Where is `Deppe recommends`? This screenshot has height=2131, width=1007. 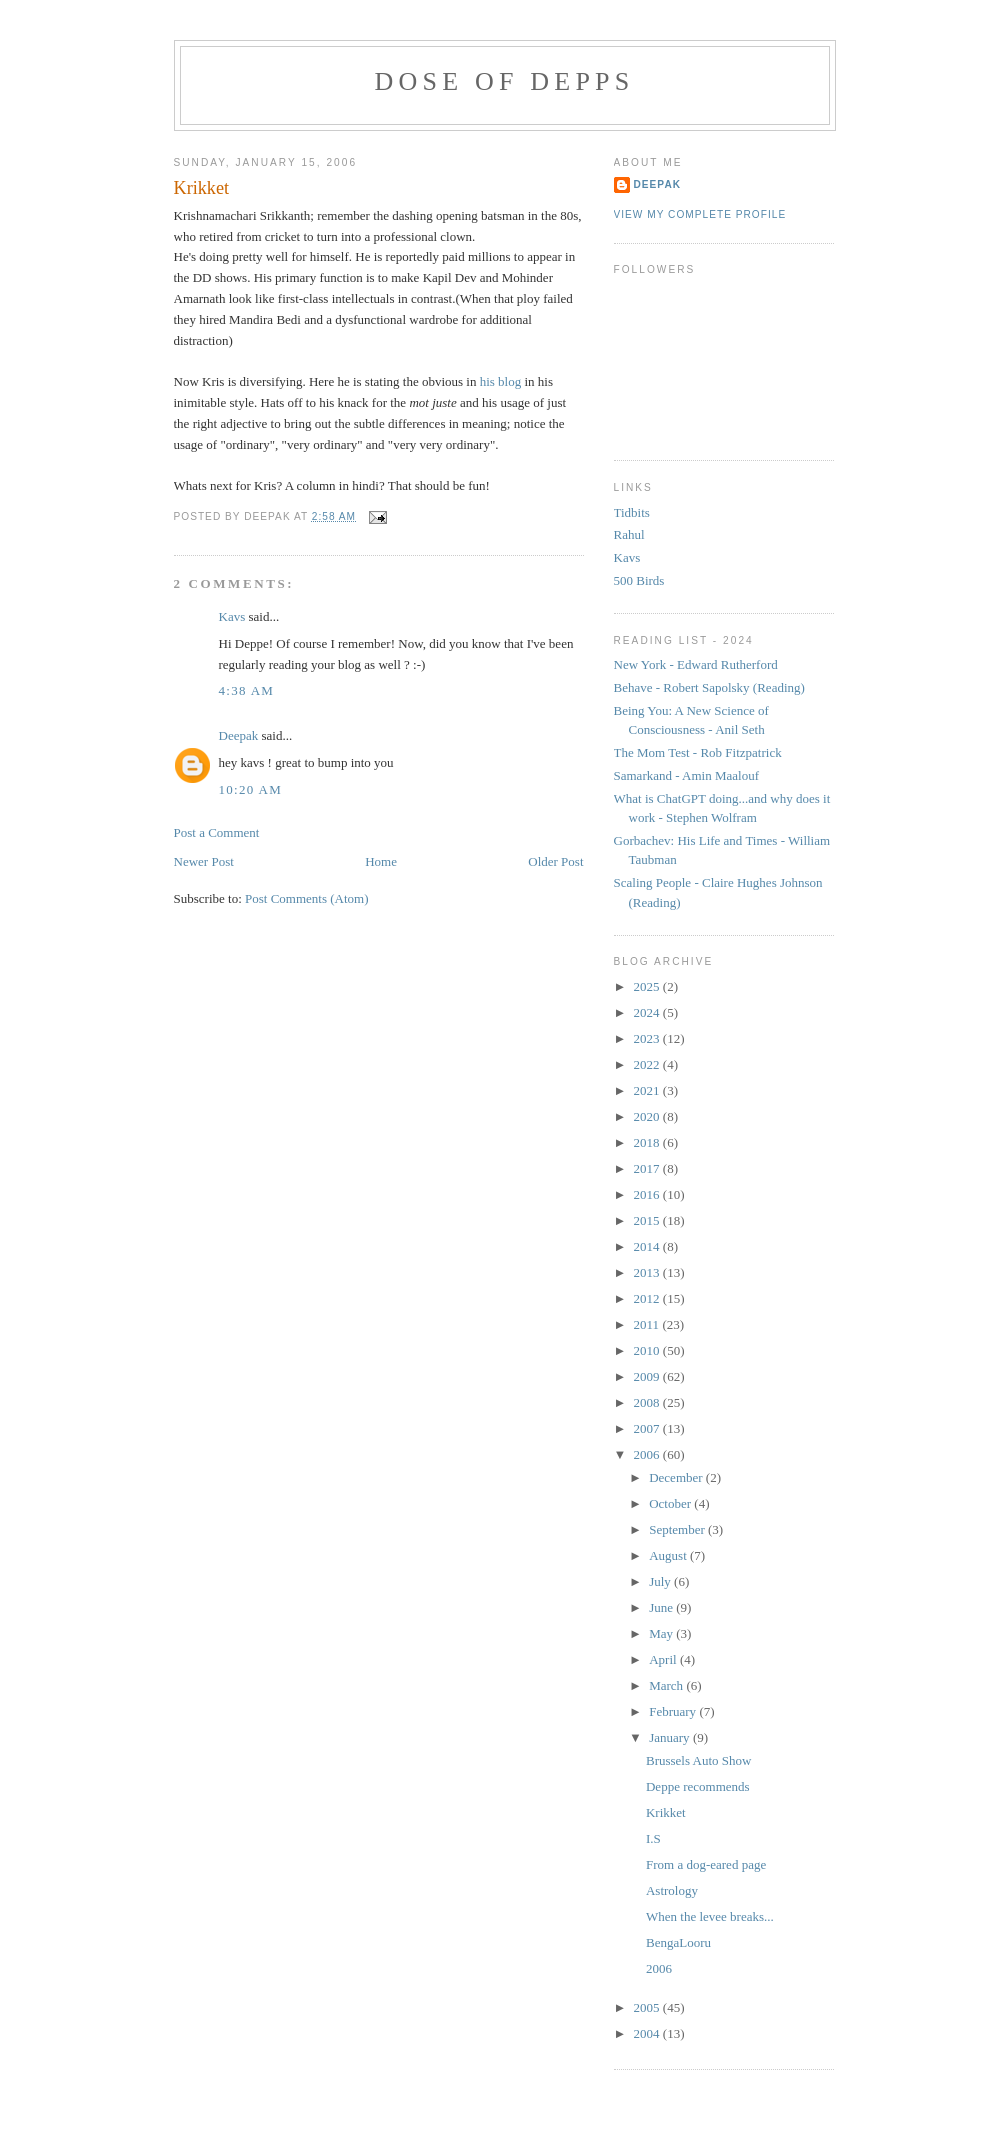
Deppe recommends is located at coordinates (698, 1786).